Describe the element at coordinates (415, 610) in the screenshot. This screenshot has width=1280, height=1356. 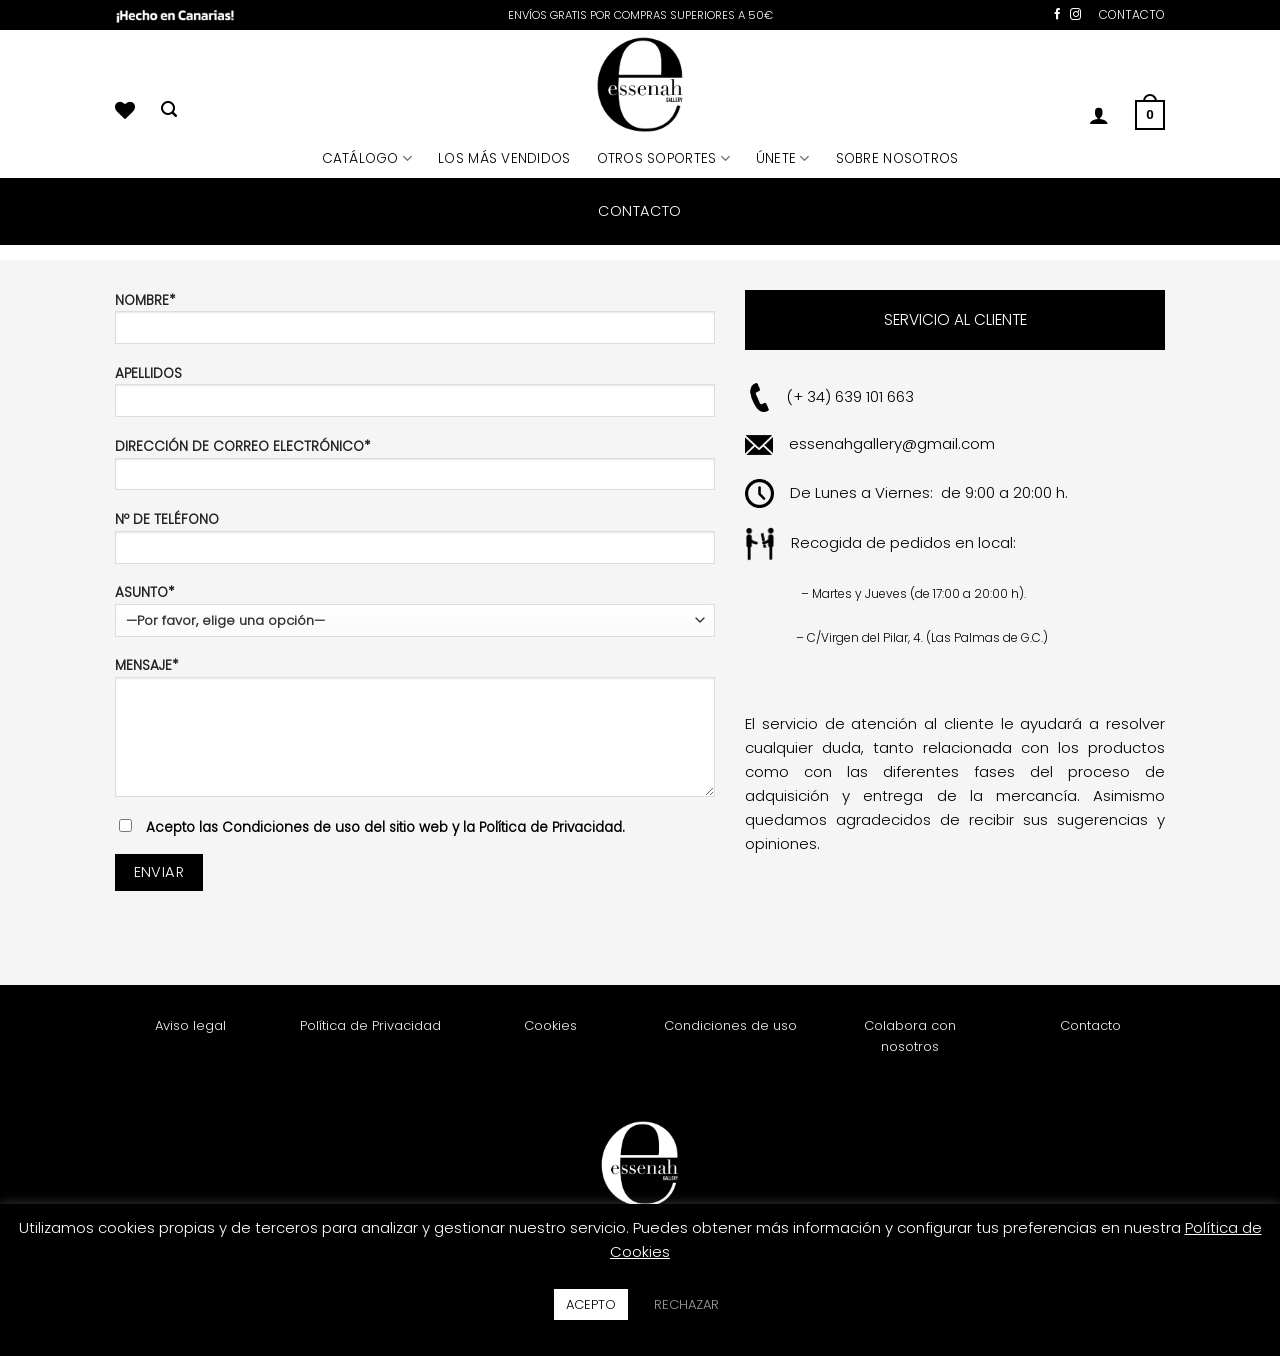
I see `ASUNTO*` at that location.